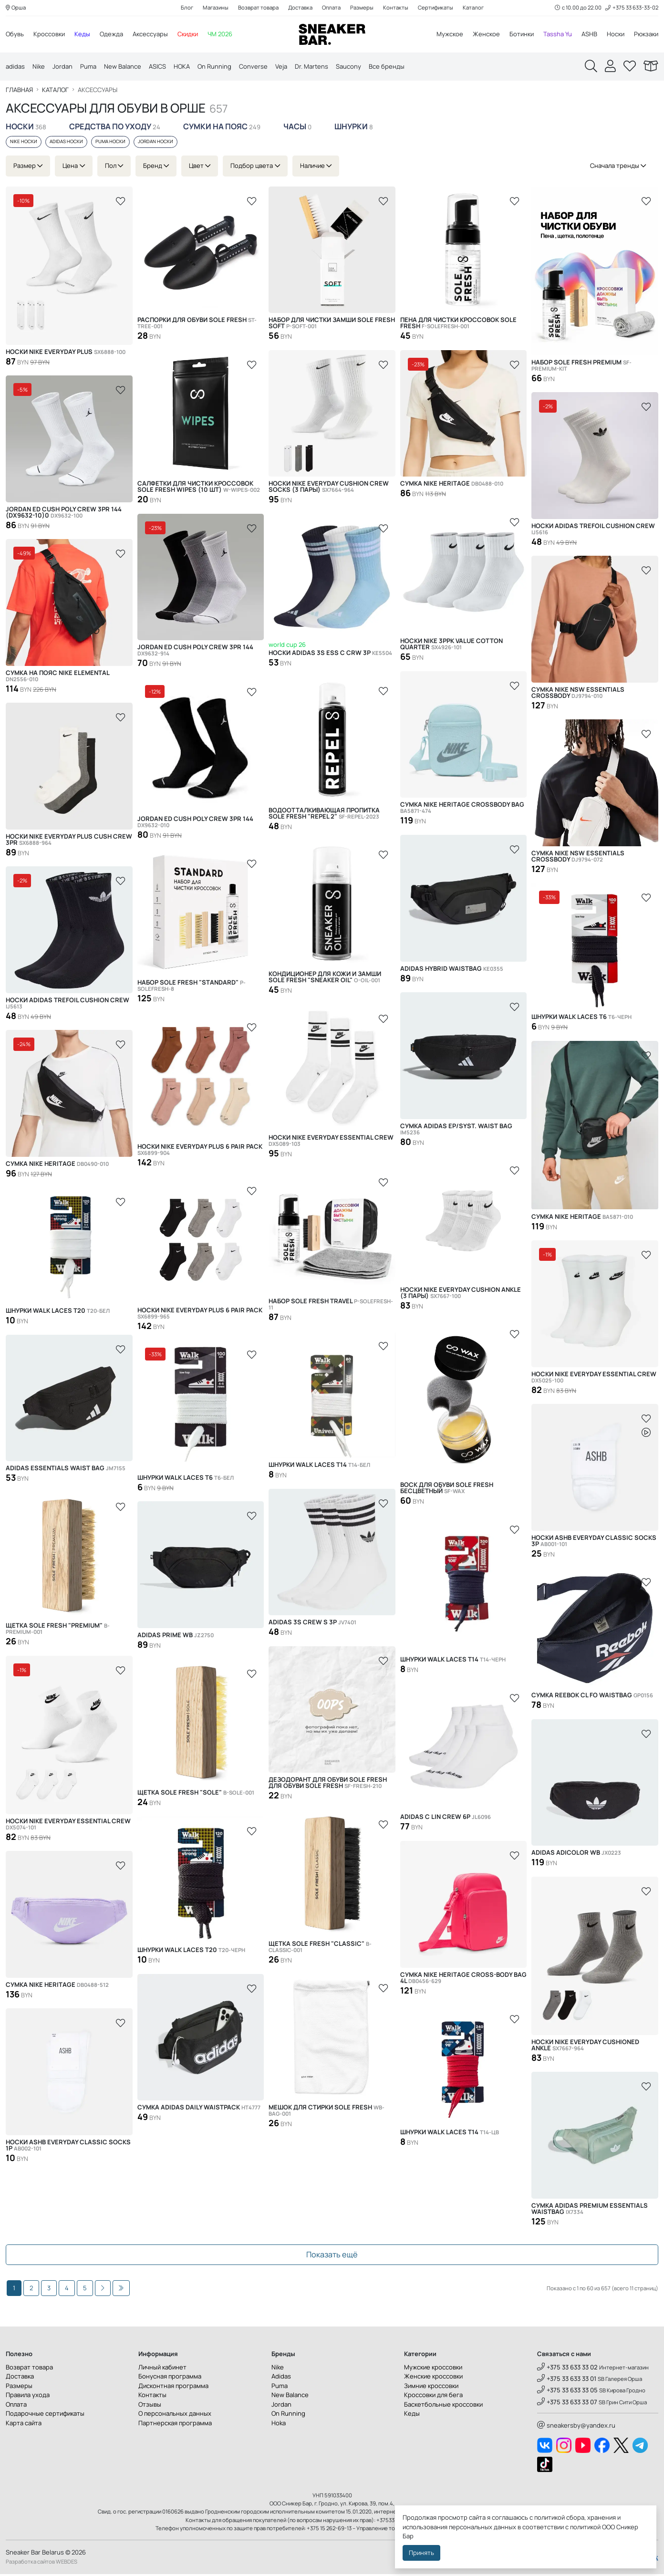 The width and height of the screenshot is (664, 2576). Describe the element at coordinates (631, 7) in the screenshot. I see `+375 33 633-33-02` at that location.